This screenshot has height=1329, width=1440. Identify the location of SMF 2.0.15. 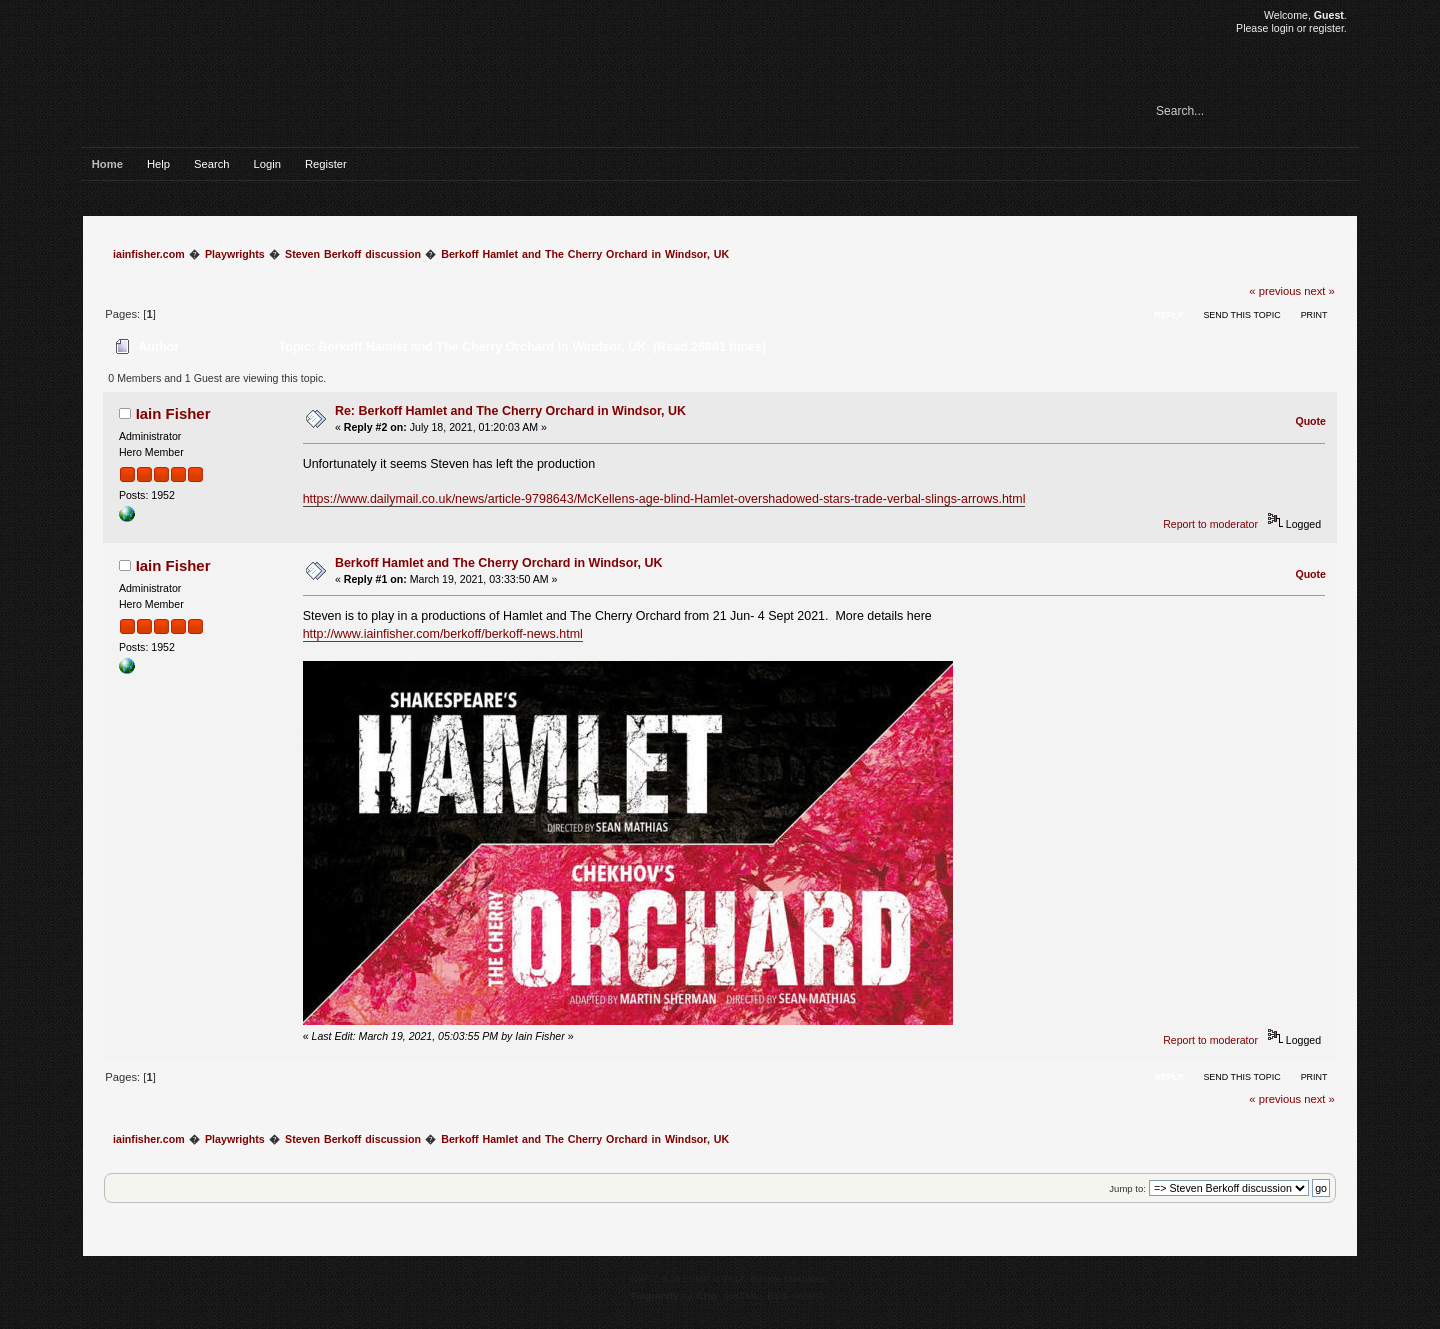
(655, 1278).